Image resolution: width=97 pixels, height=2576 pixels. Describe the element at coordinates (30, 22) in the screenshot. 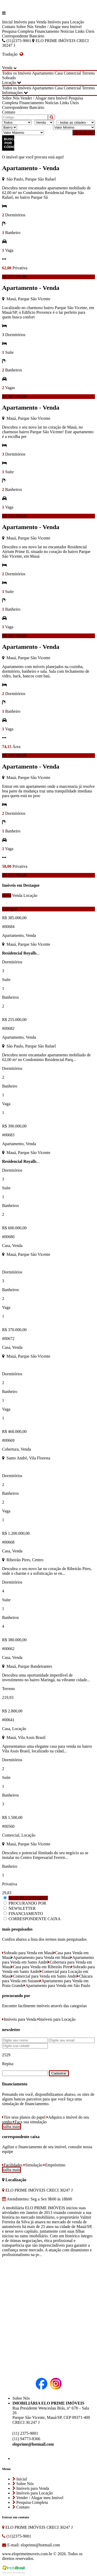

I see `Imóveis para Venda` at that location.